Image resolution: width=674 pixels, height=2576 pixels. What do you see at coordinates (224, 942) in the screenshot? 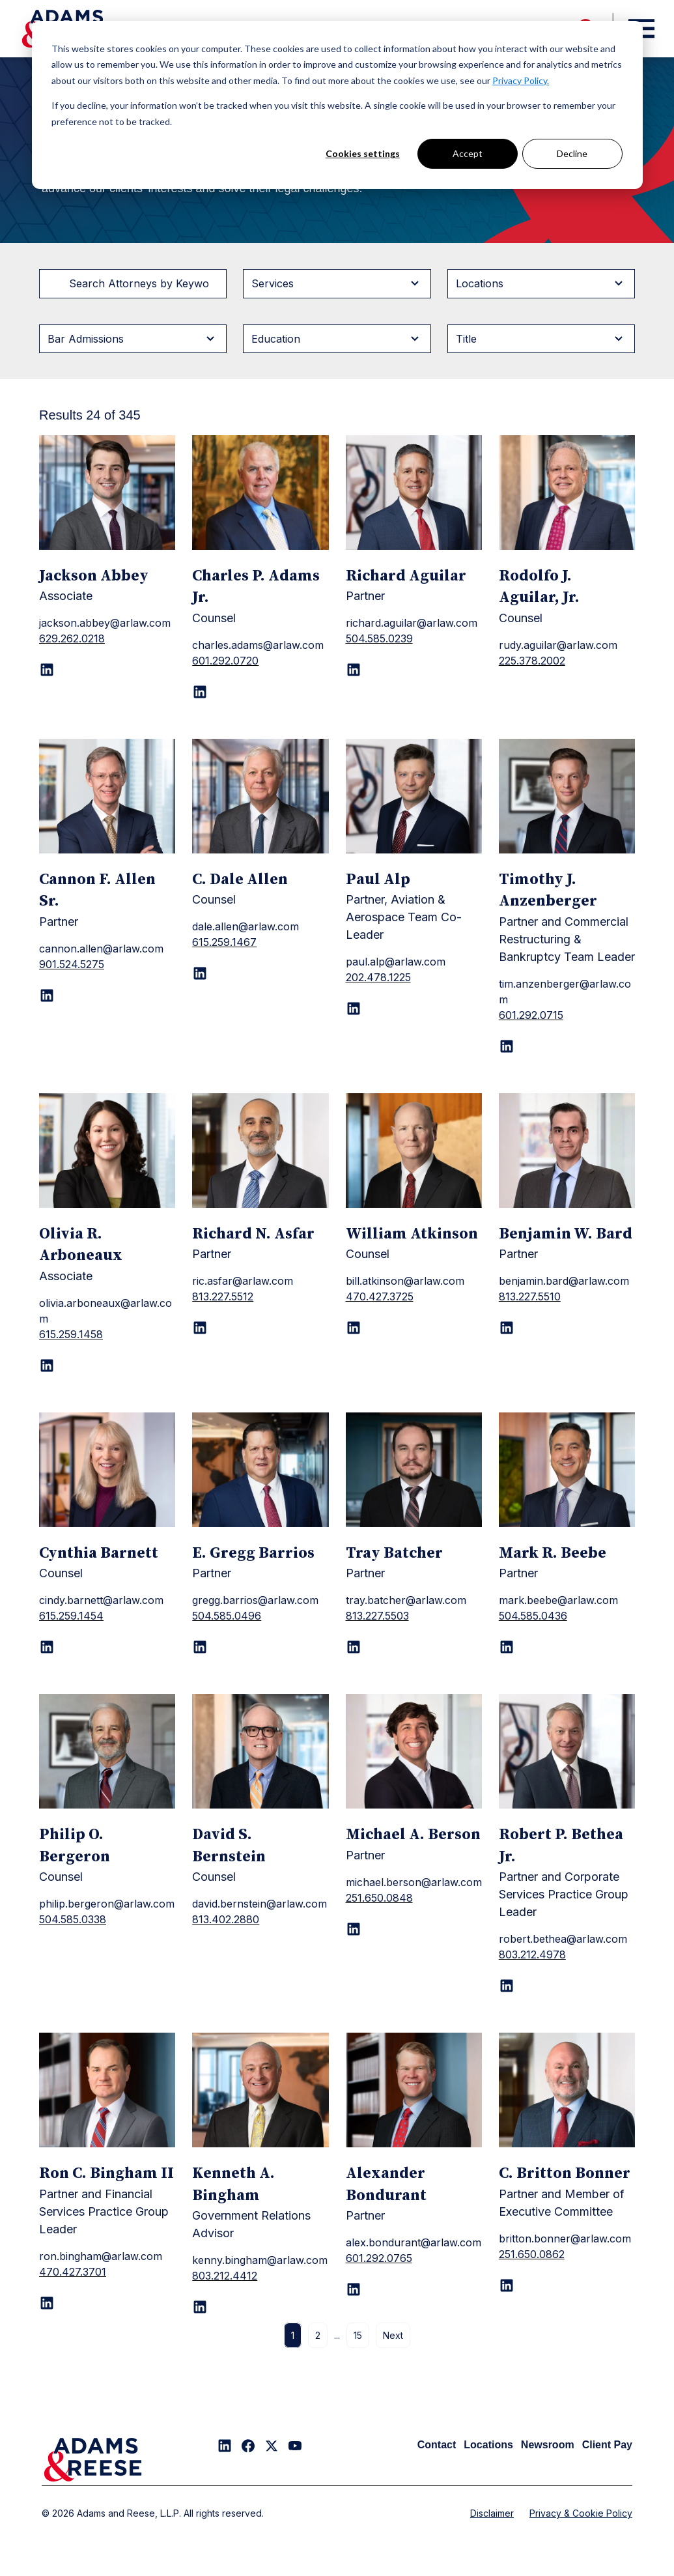
I see `615.259.1467` at bounding box center [224, 942].